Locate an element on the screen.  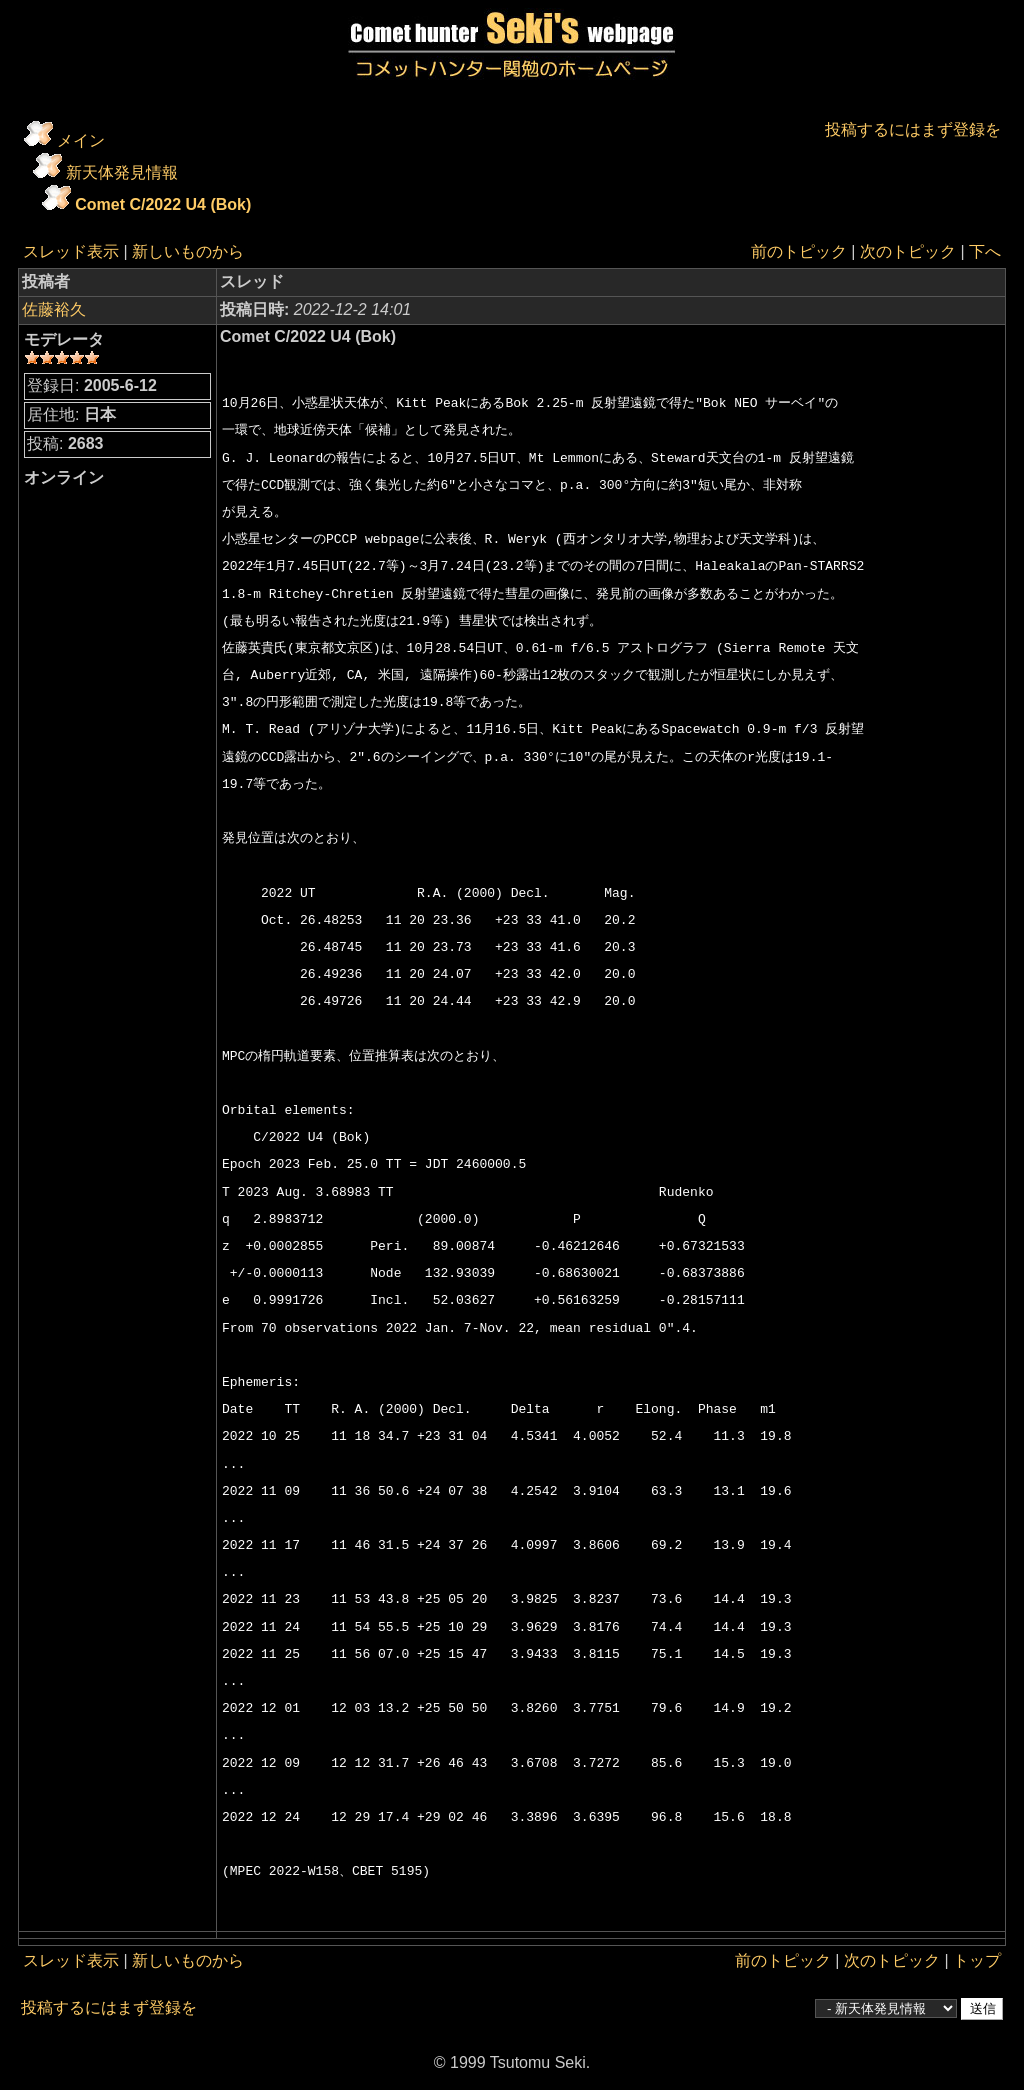
投稿するにはまず登録を is located at coordinates (913, 129).